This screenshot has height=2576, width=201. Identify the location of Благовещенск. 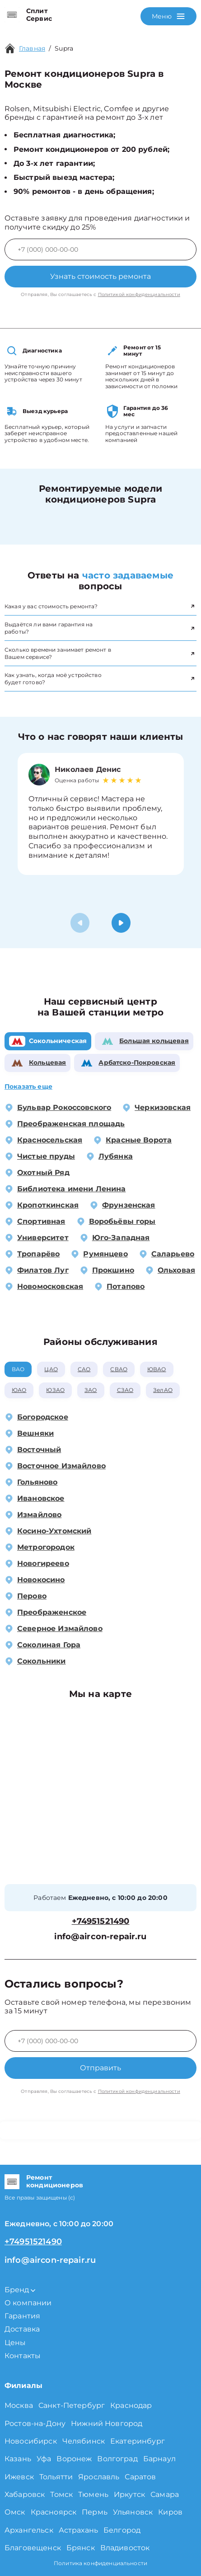
(33, 2547).